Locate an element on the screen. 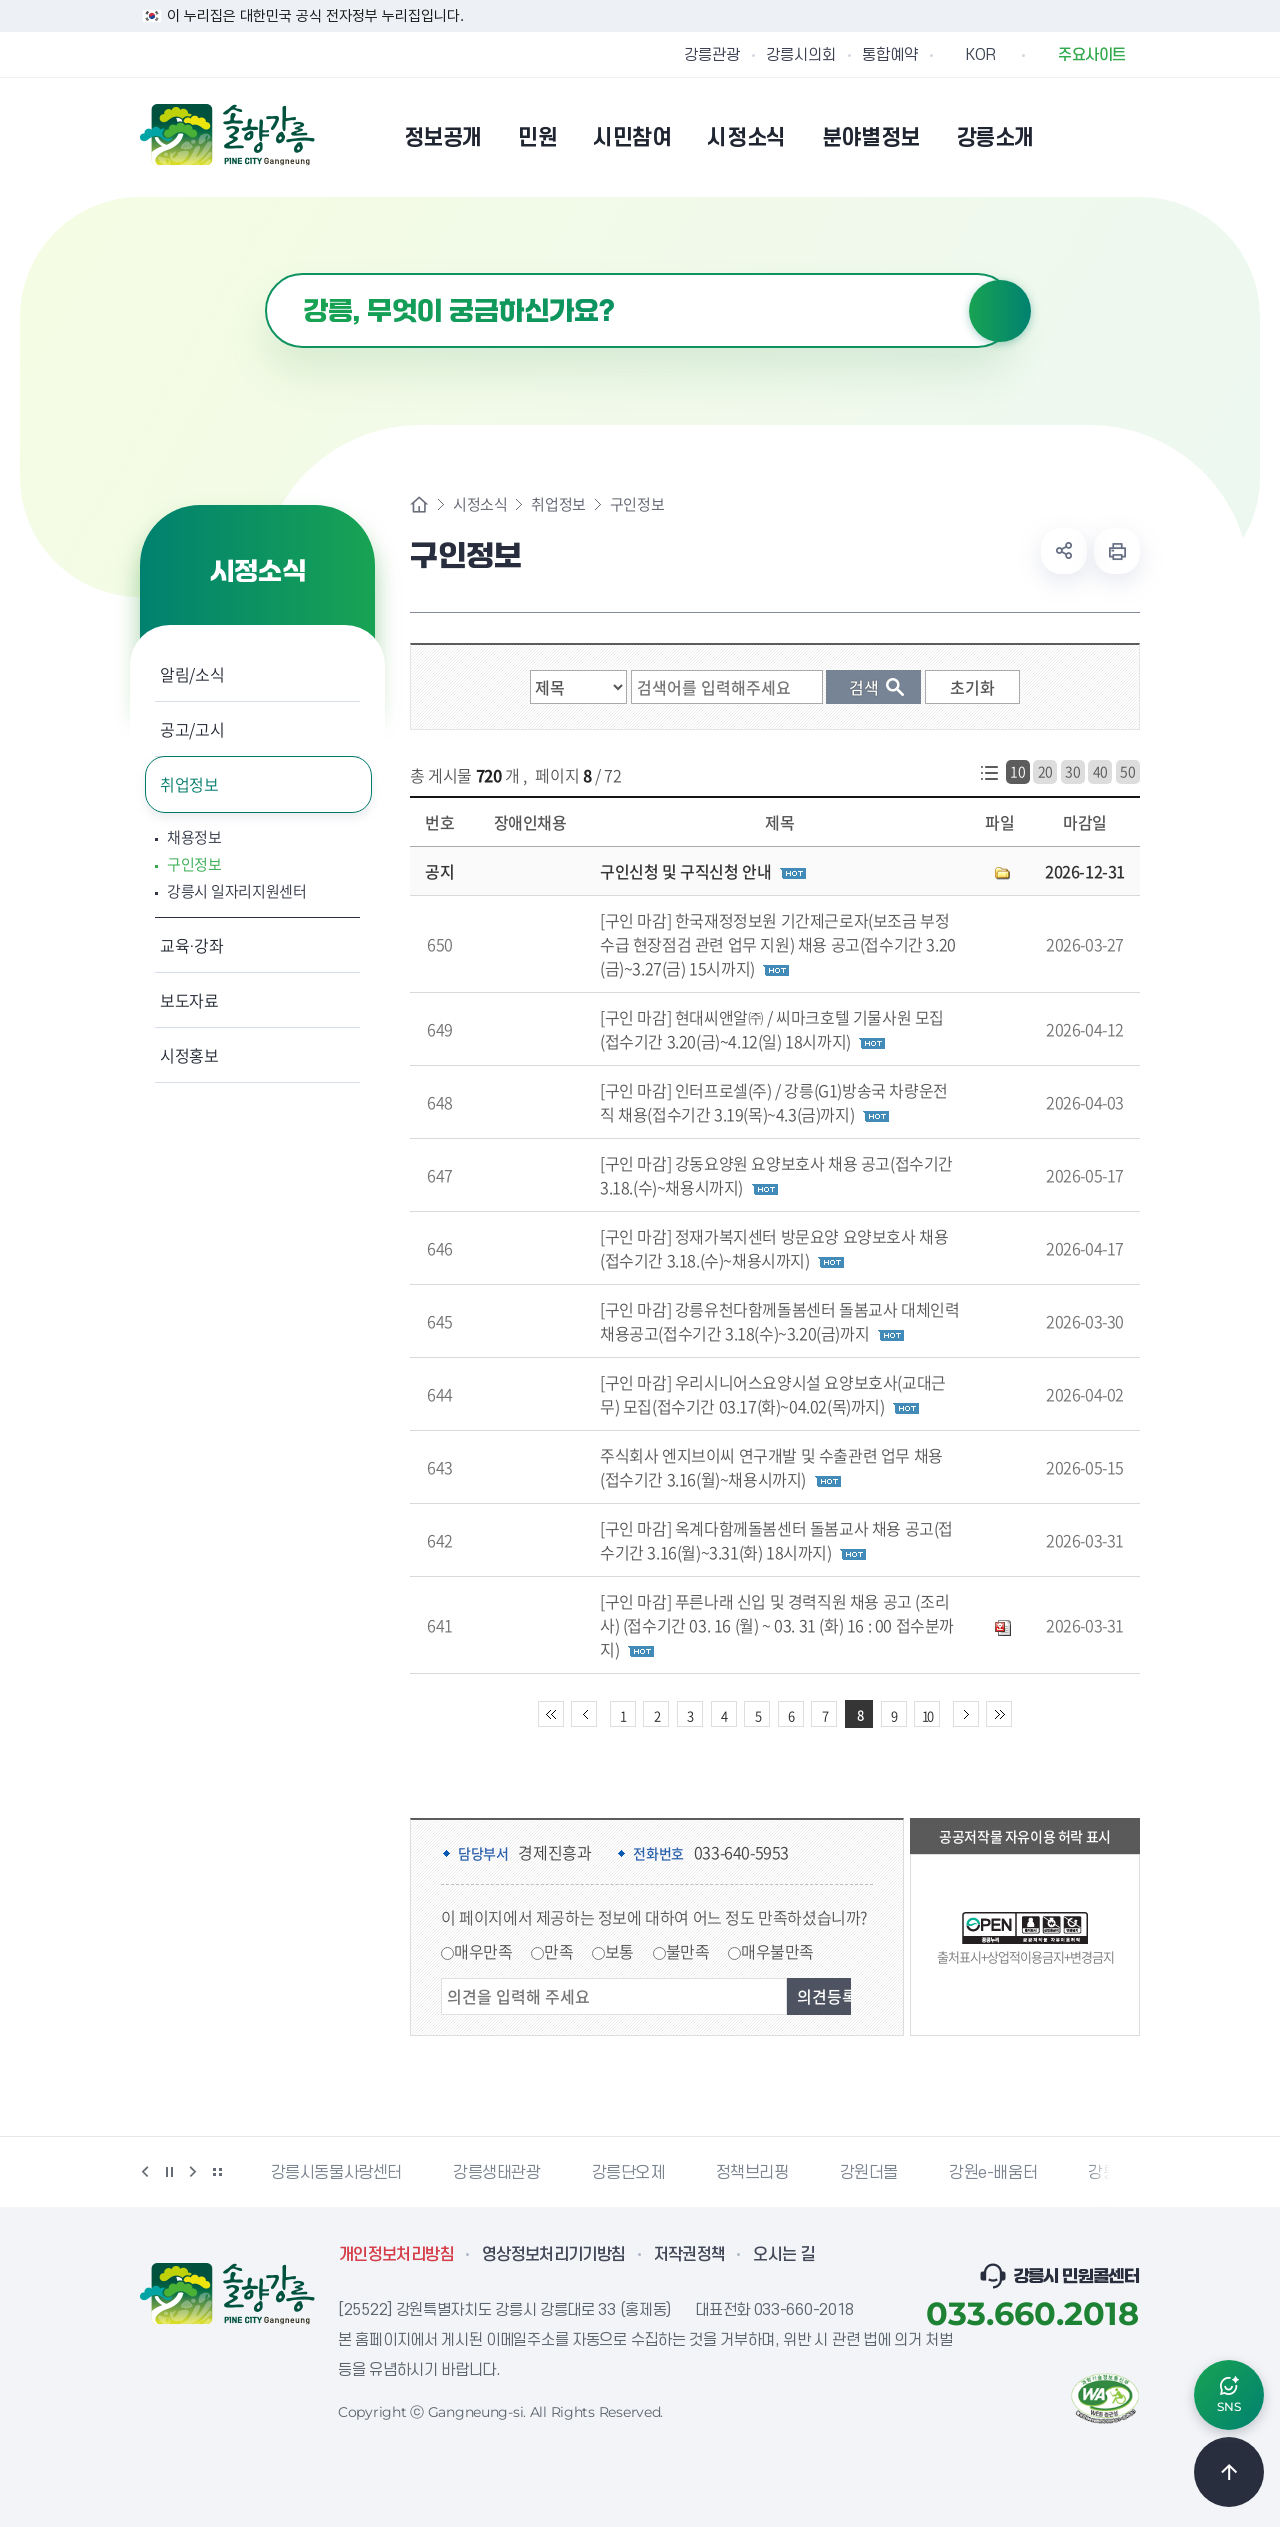 The width and height of the screenshot is (1280, 2527). 만족 is located at coordinates (558, 1951).